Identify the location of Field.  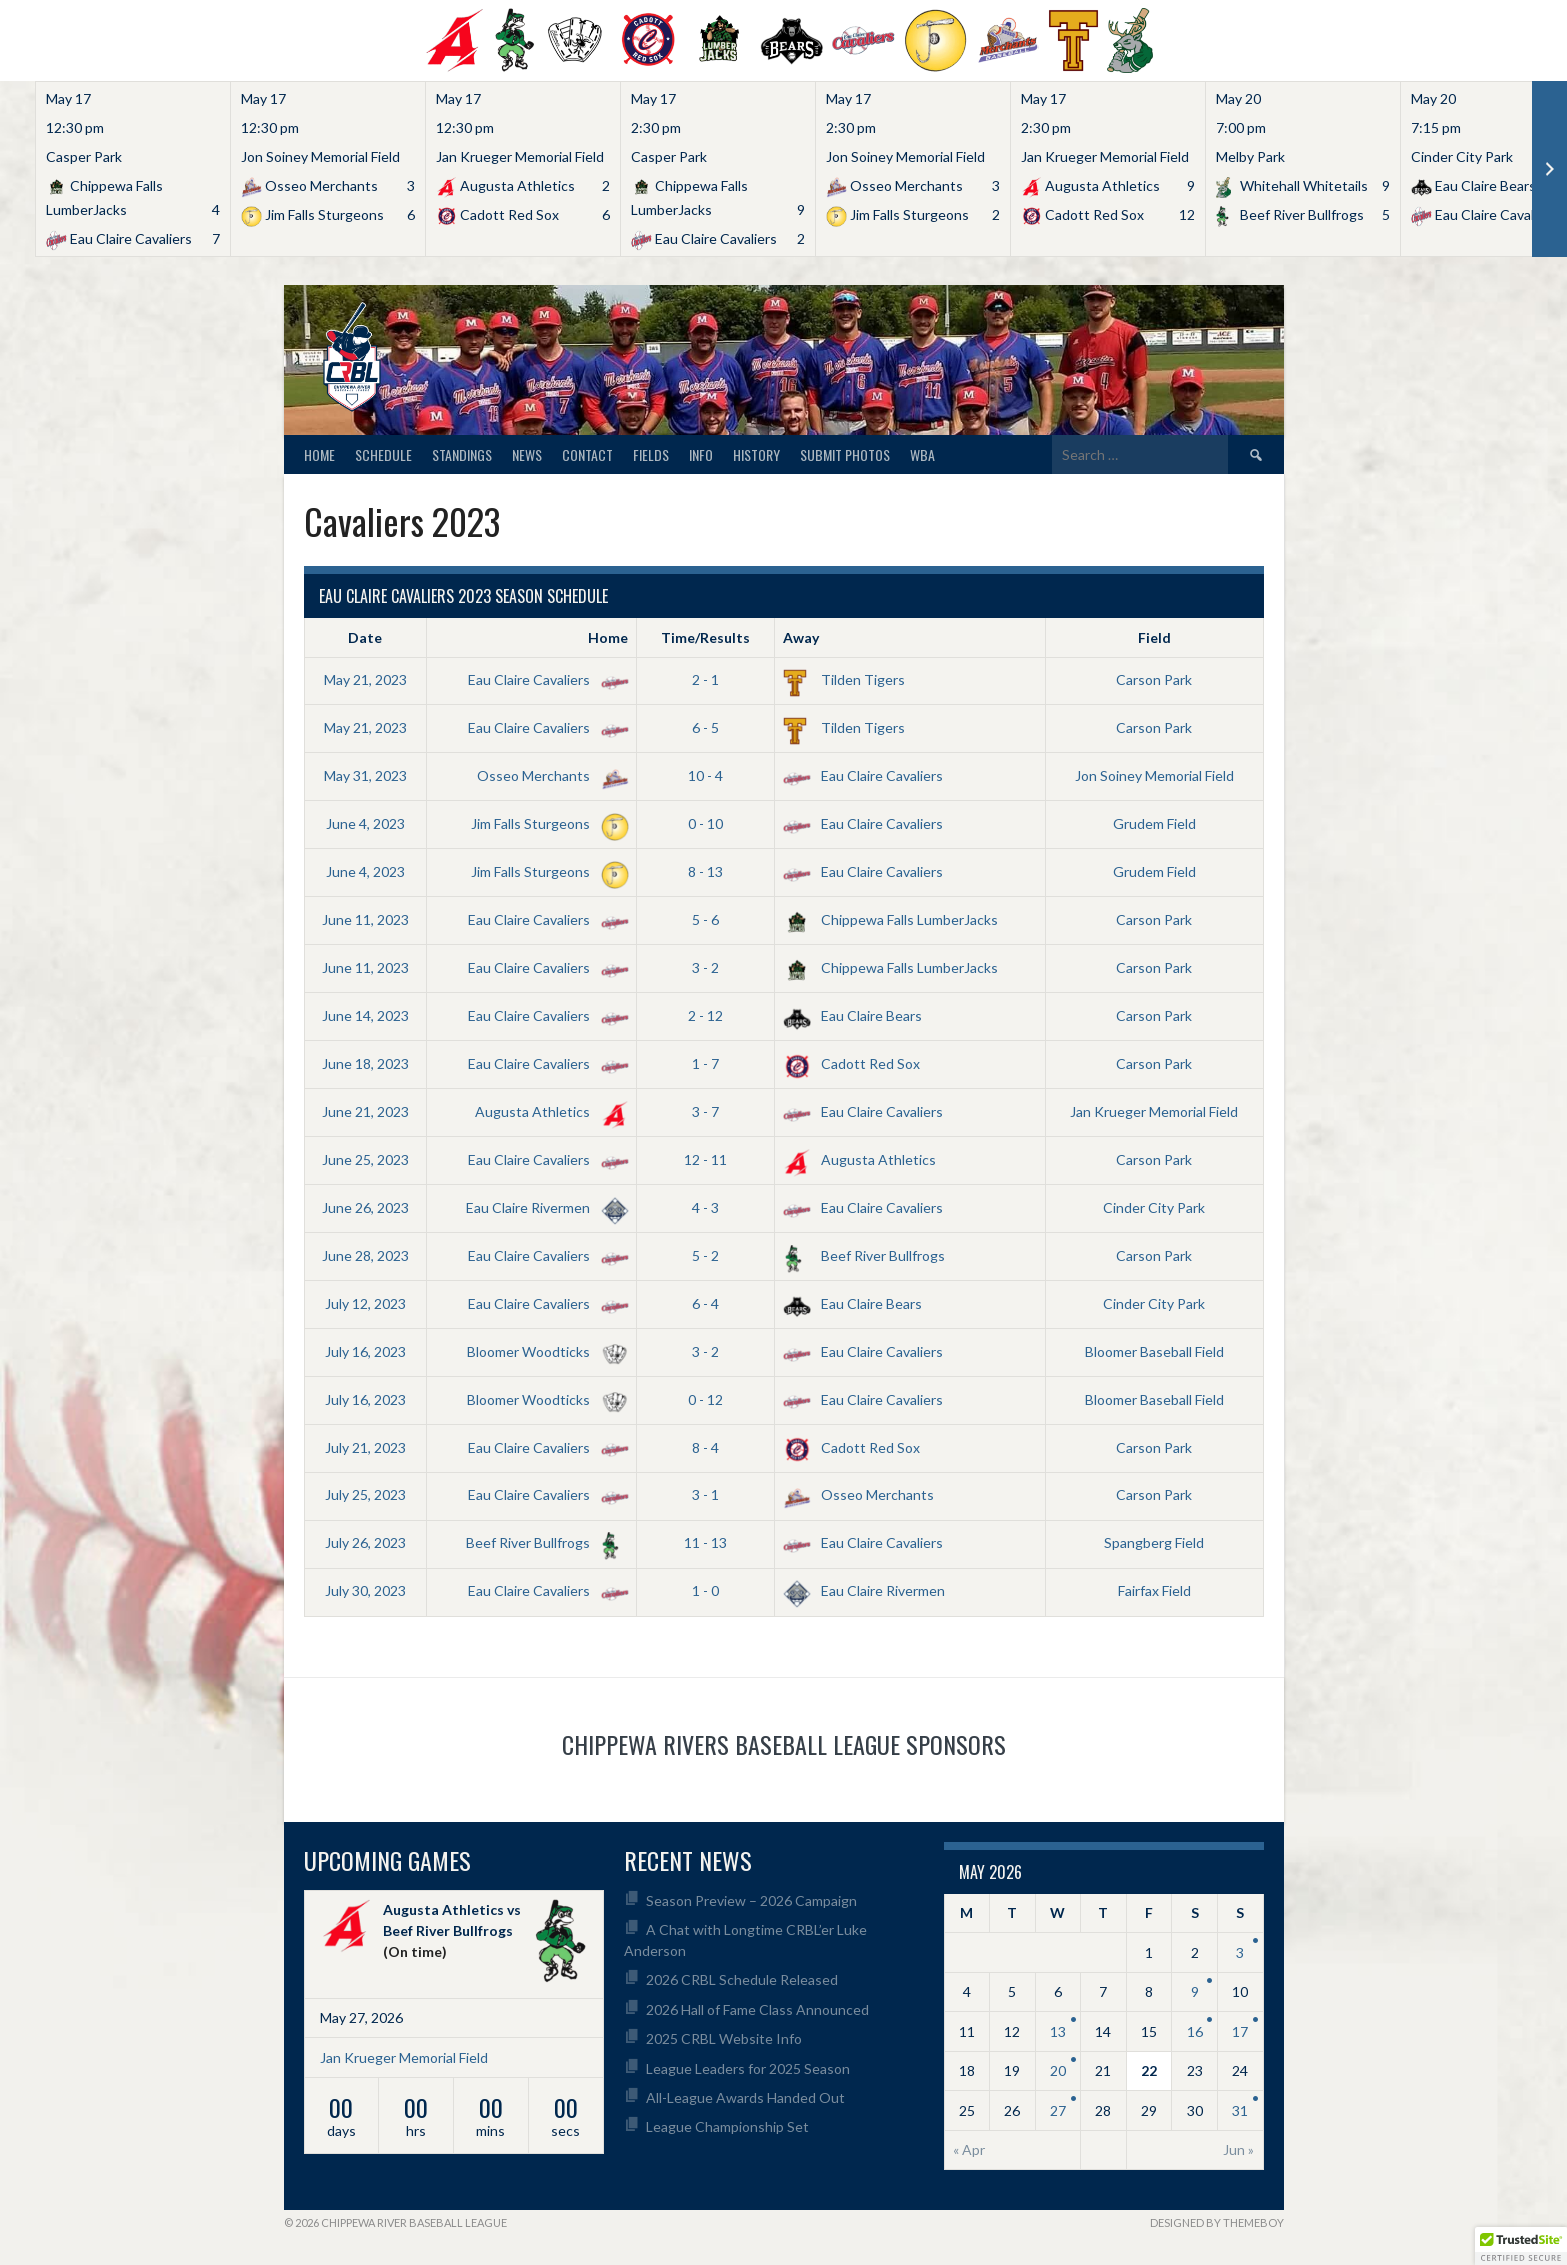
(1154, 637).